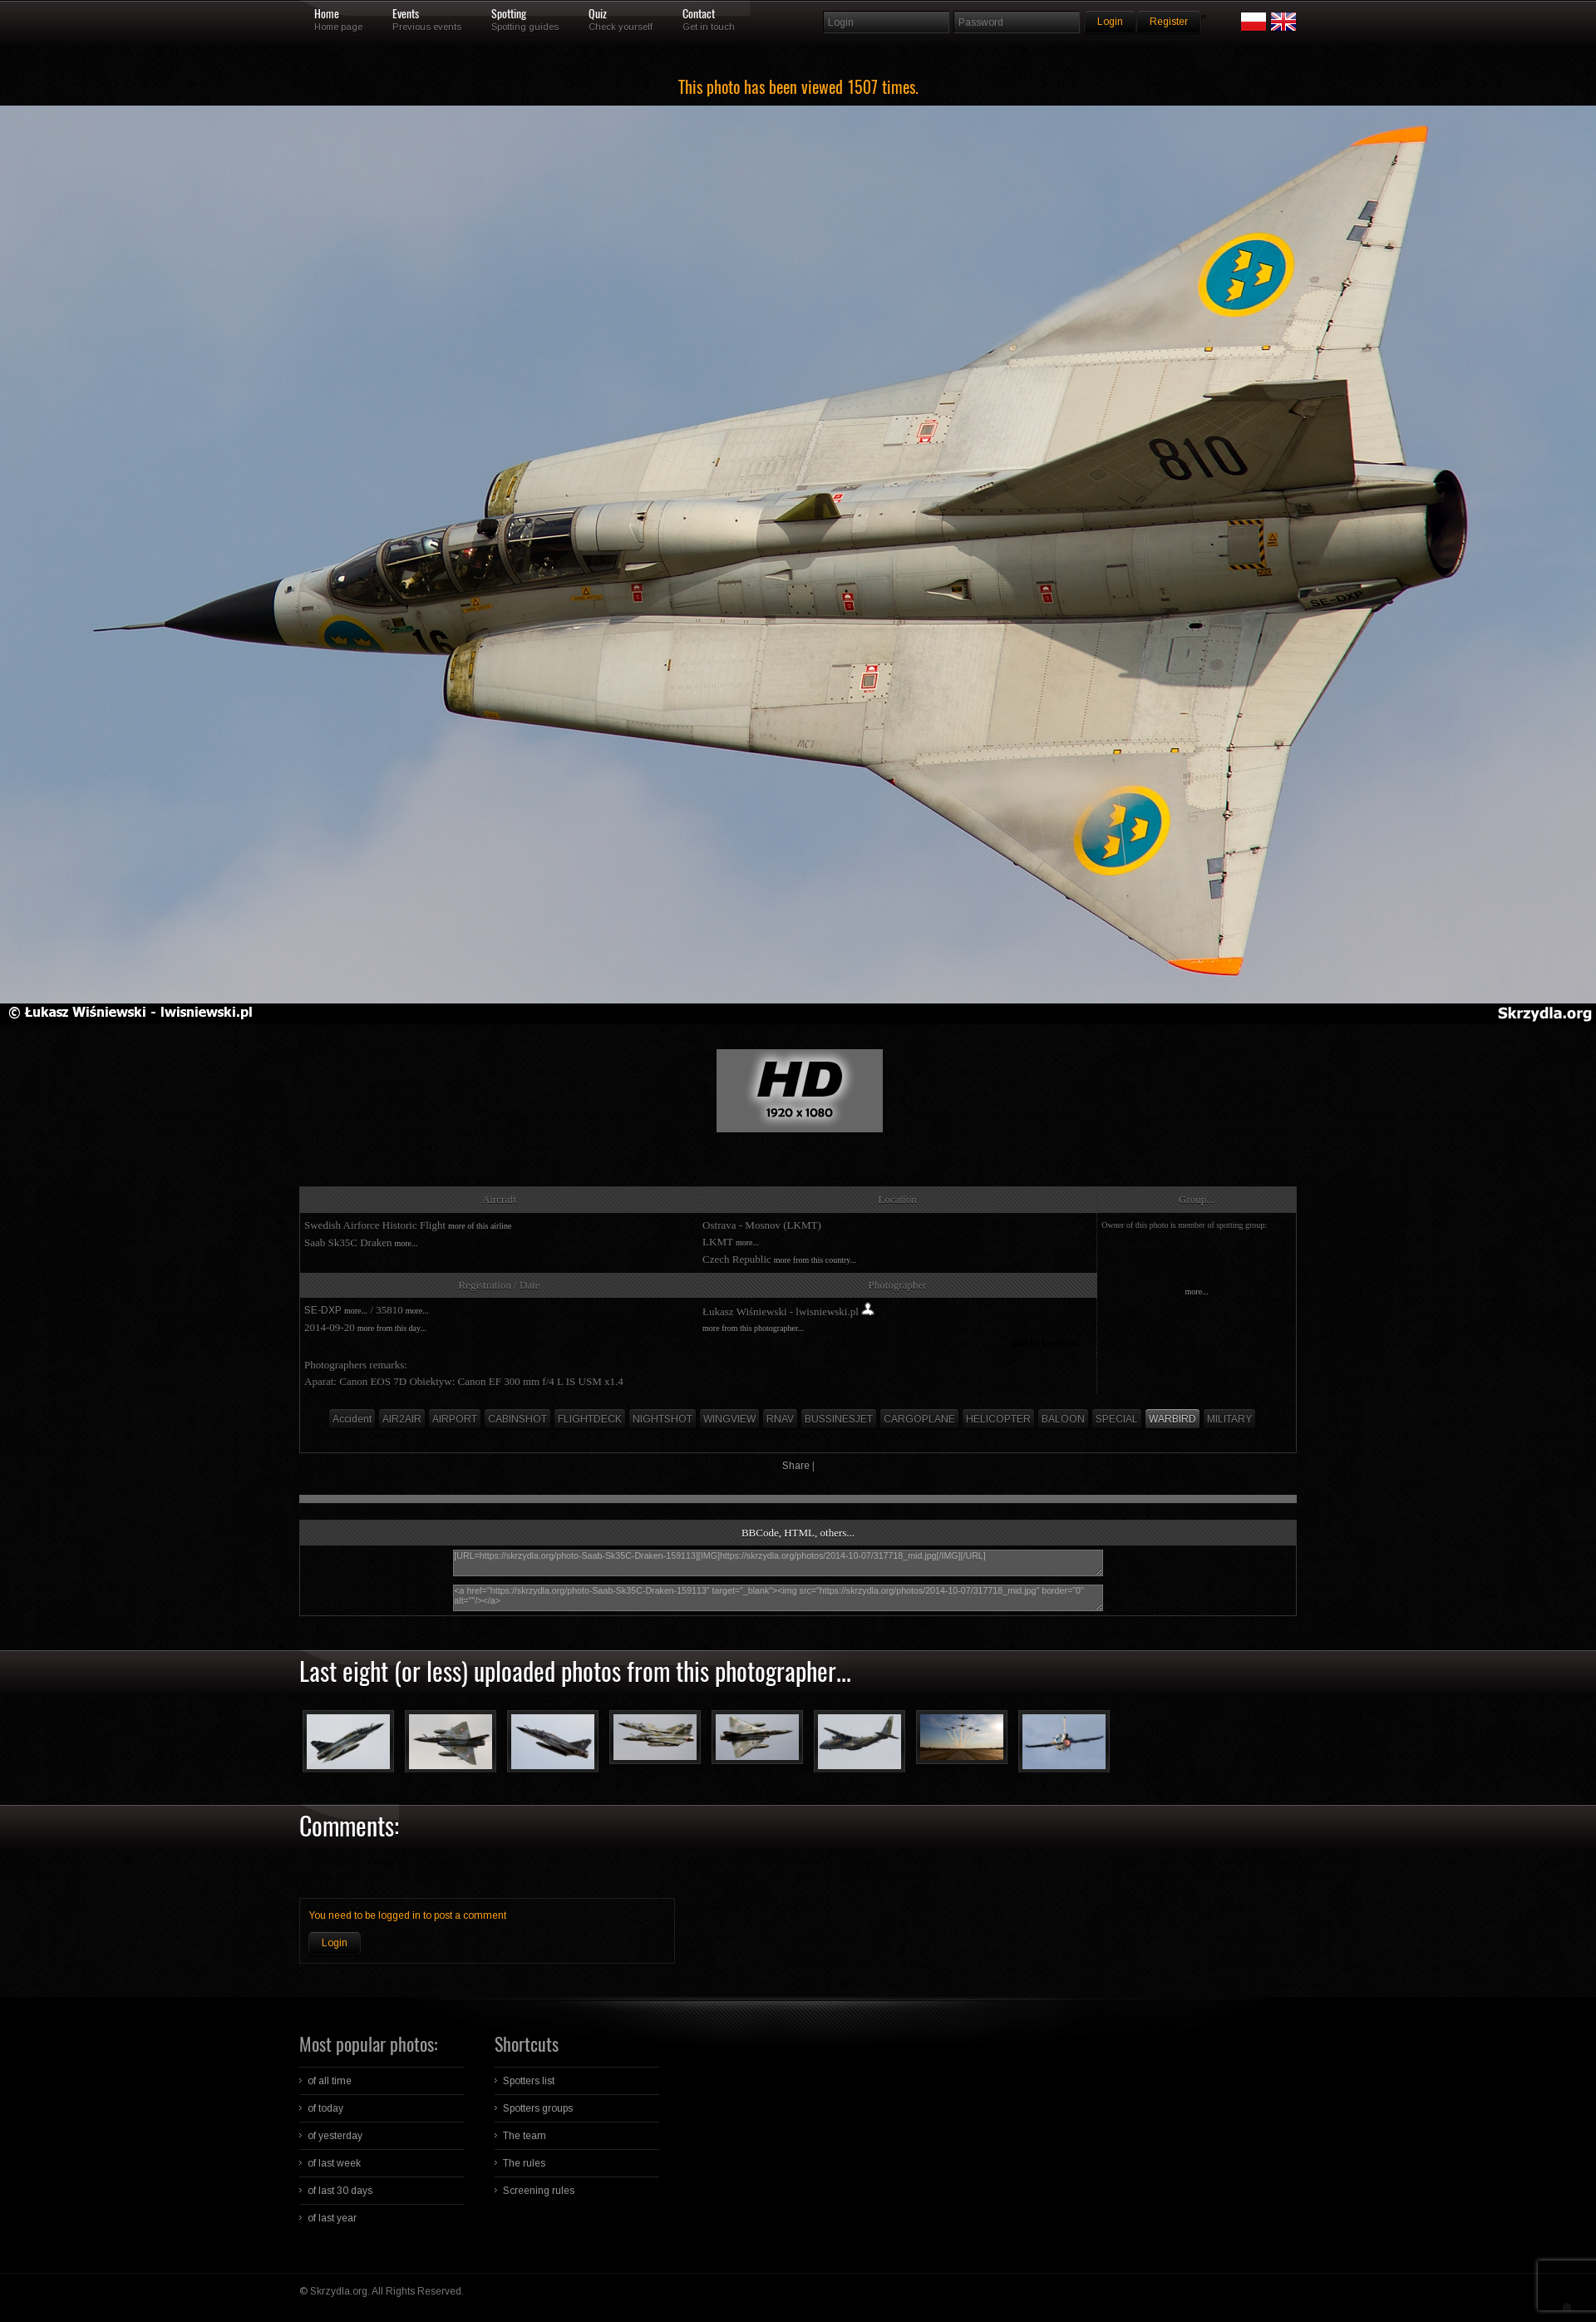 The image size is (1596, 2322). Describe the element at coordinates (815, 1260) in the screenshot. I see `more from this country...` at that location.